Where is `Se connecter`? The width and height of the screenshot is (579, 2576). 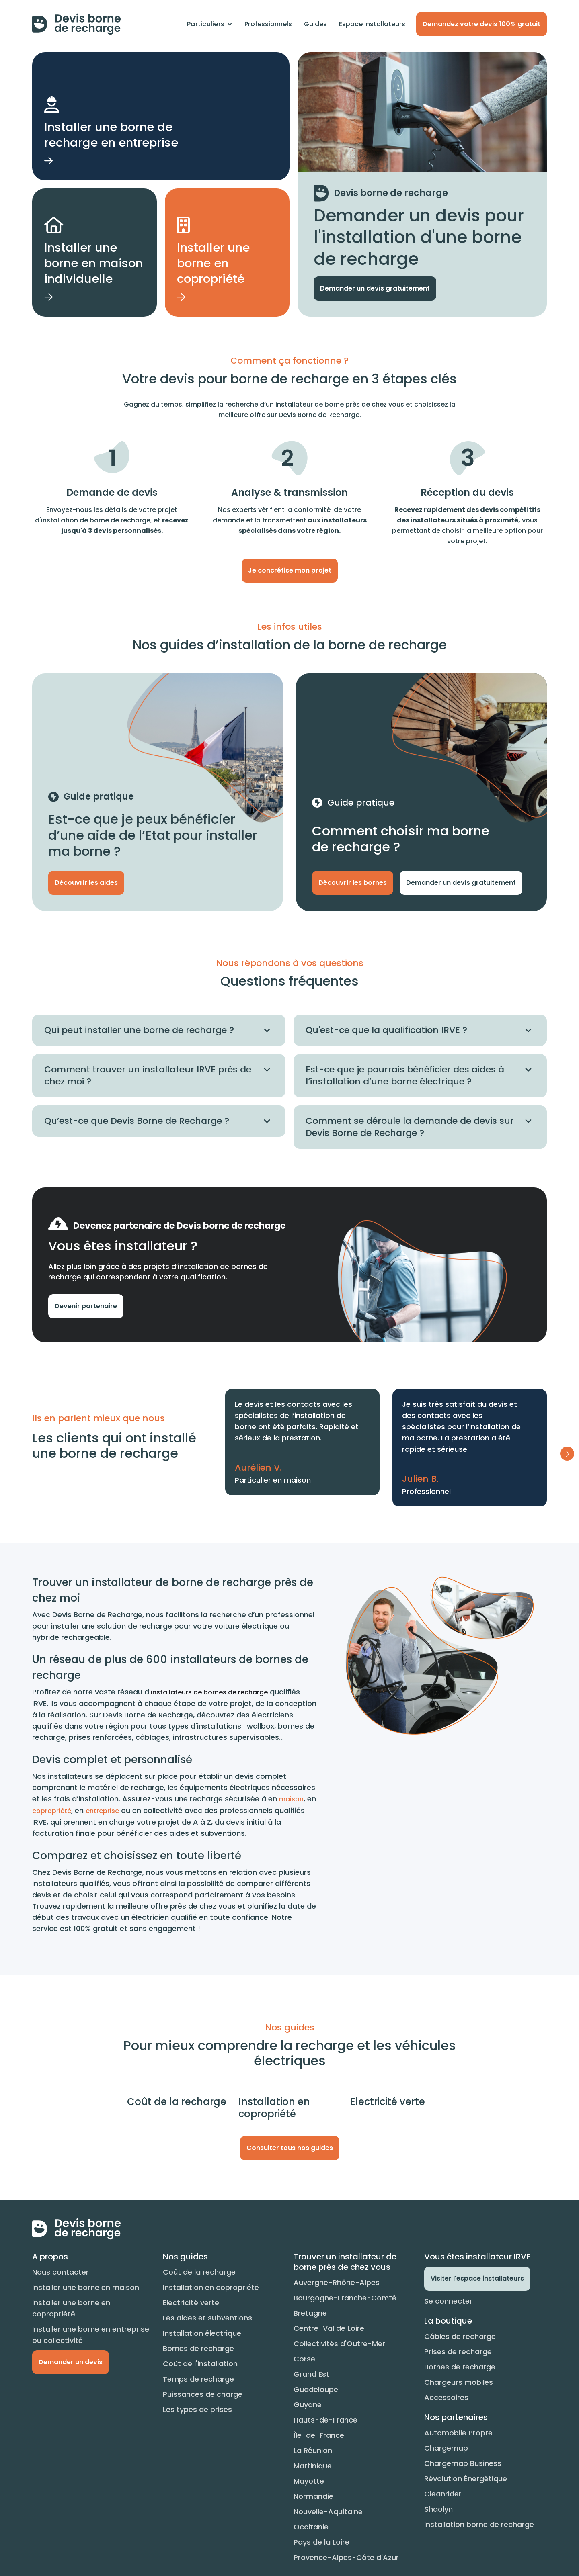 Se connecter is located at coordinates (448, 2301).